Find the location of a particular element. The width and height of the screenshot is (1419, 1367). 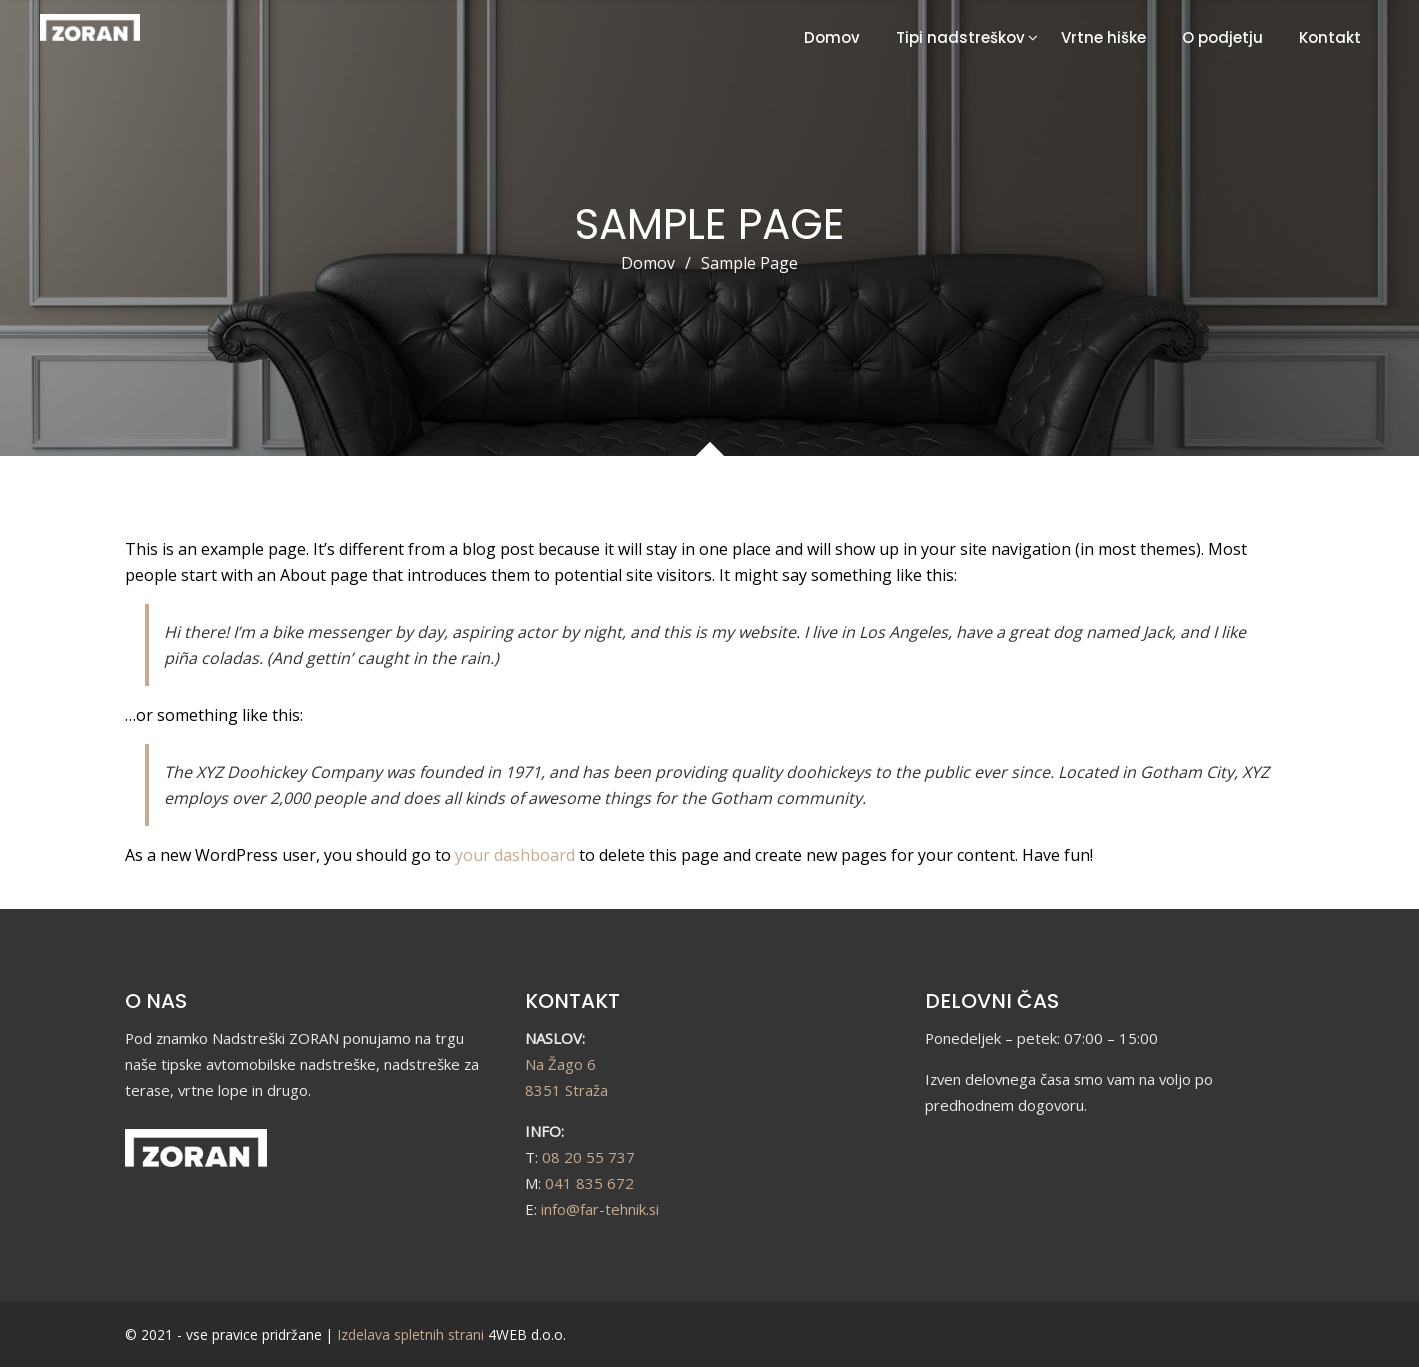

KONTAKT is located at coordinates (572, 1001).